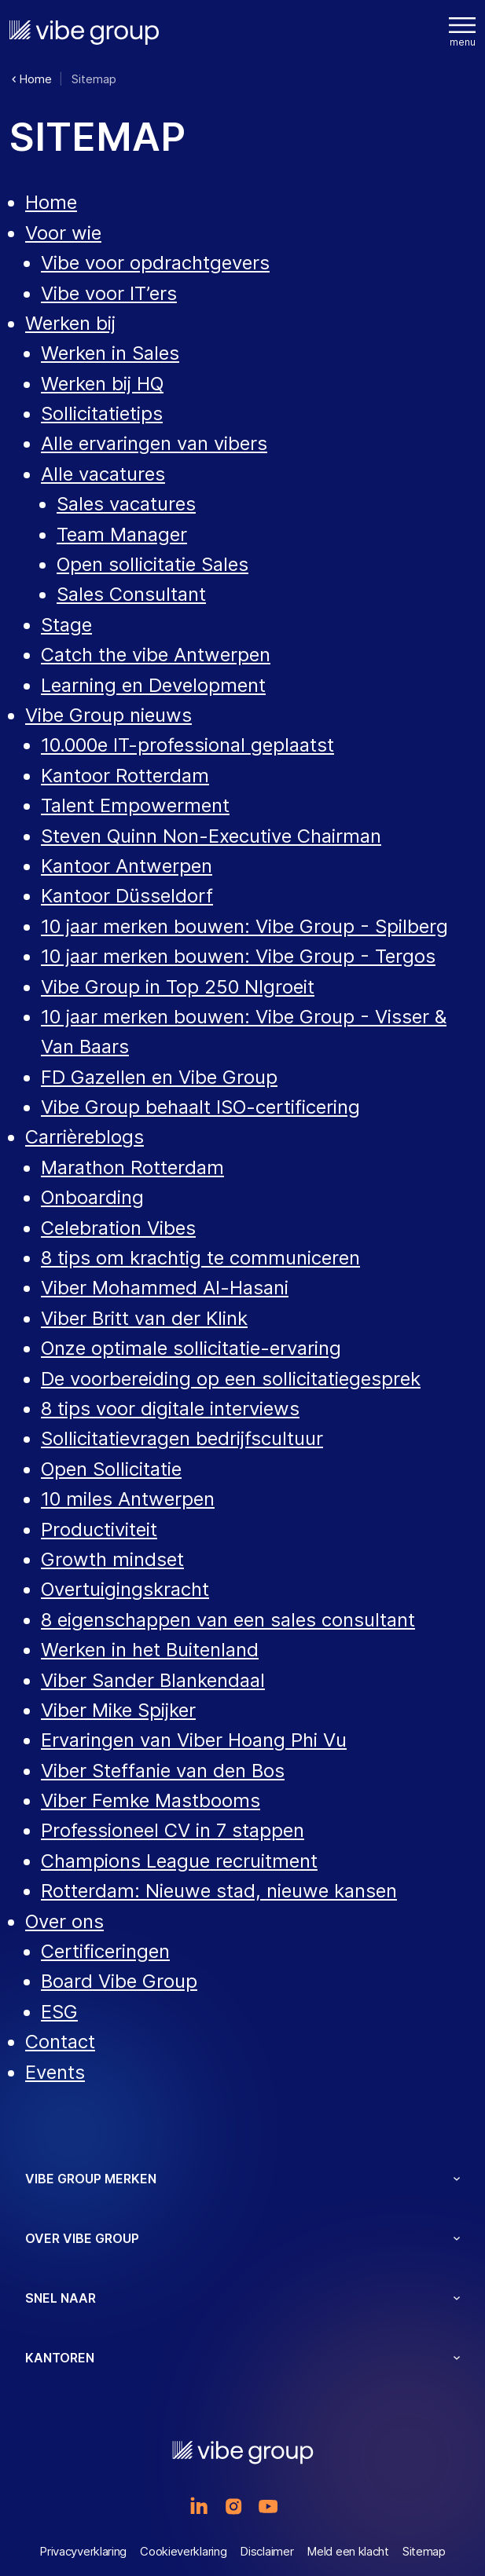 This screenshot has width=485, height=2576. What do you see at coordinates (59, 2011) in the screenshot?
I see `ESG` at bounding box center [59, 2011].